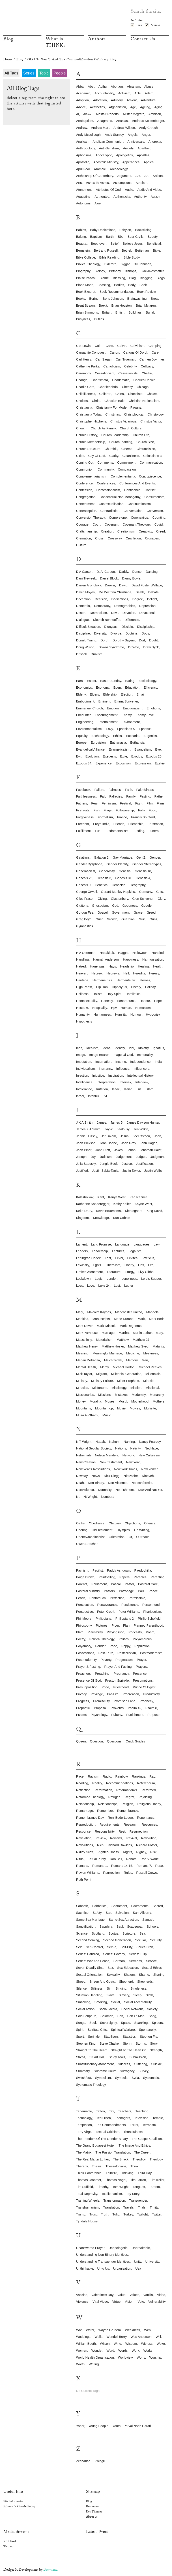 The width and height of the screenshot is (172, 2576). What do you see at coordinates (107, 1496) in the screenshot?
I see `numbers` at bounding box center [107, 1496].